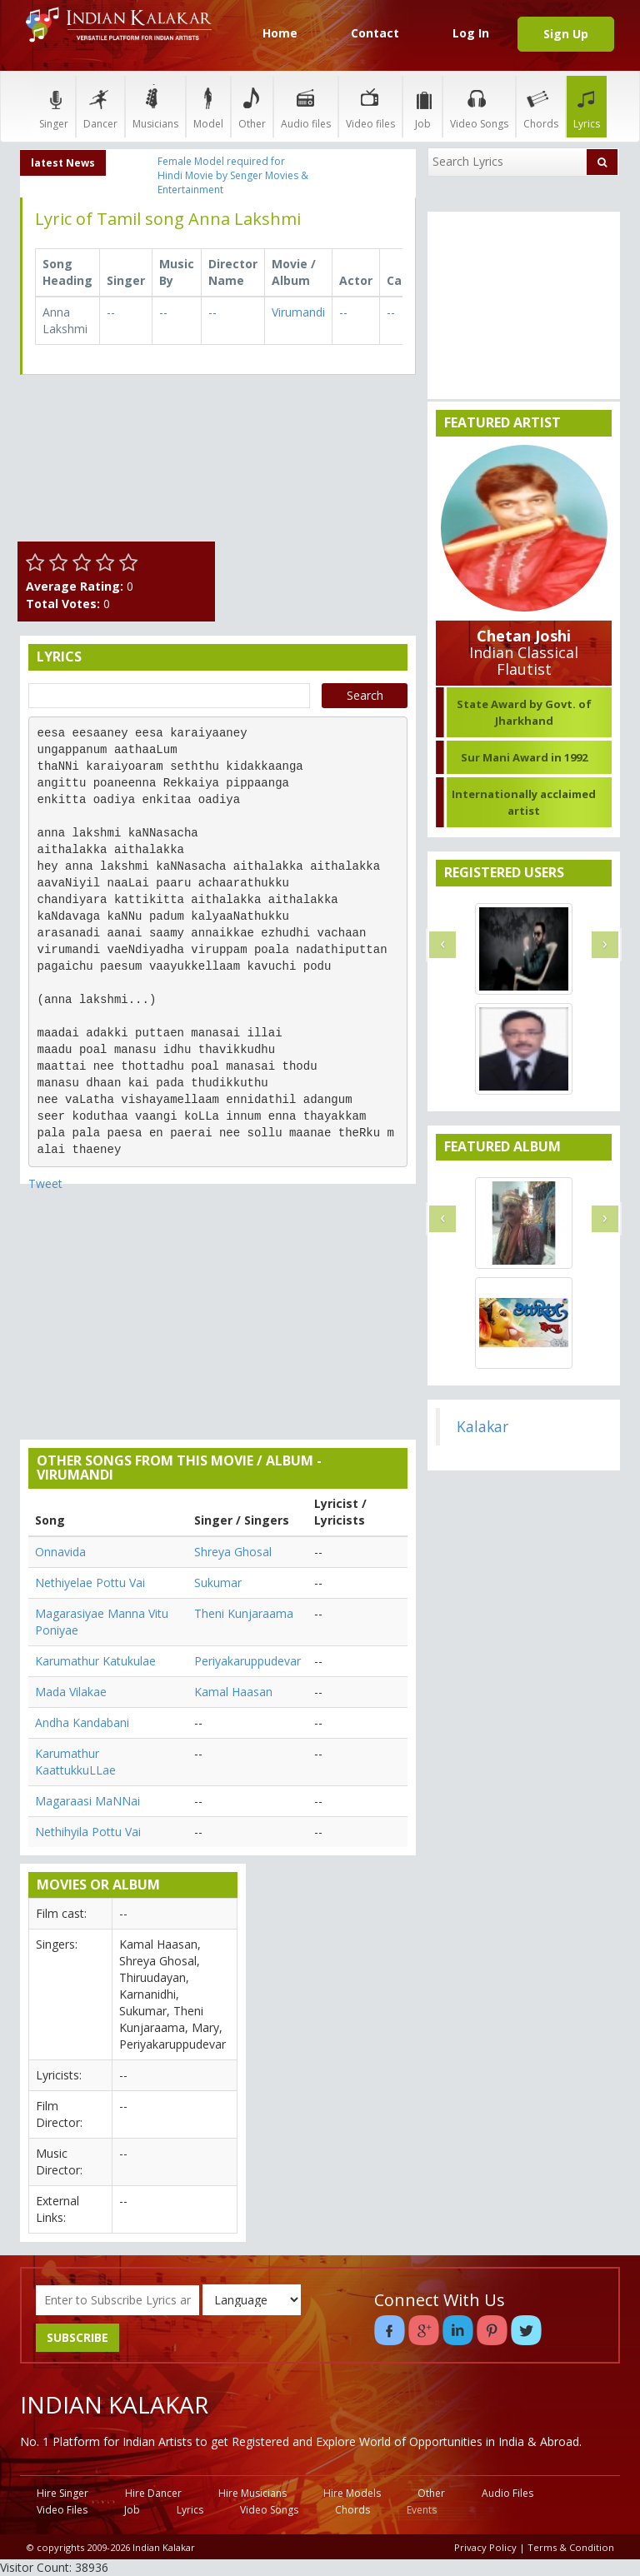 This screenshot has width=640, height=2576. What do you see at coordinates (298, 312) in the screenshot?
I see `Virumandi` at bounding box center [298, 312].